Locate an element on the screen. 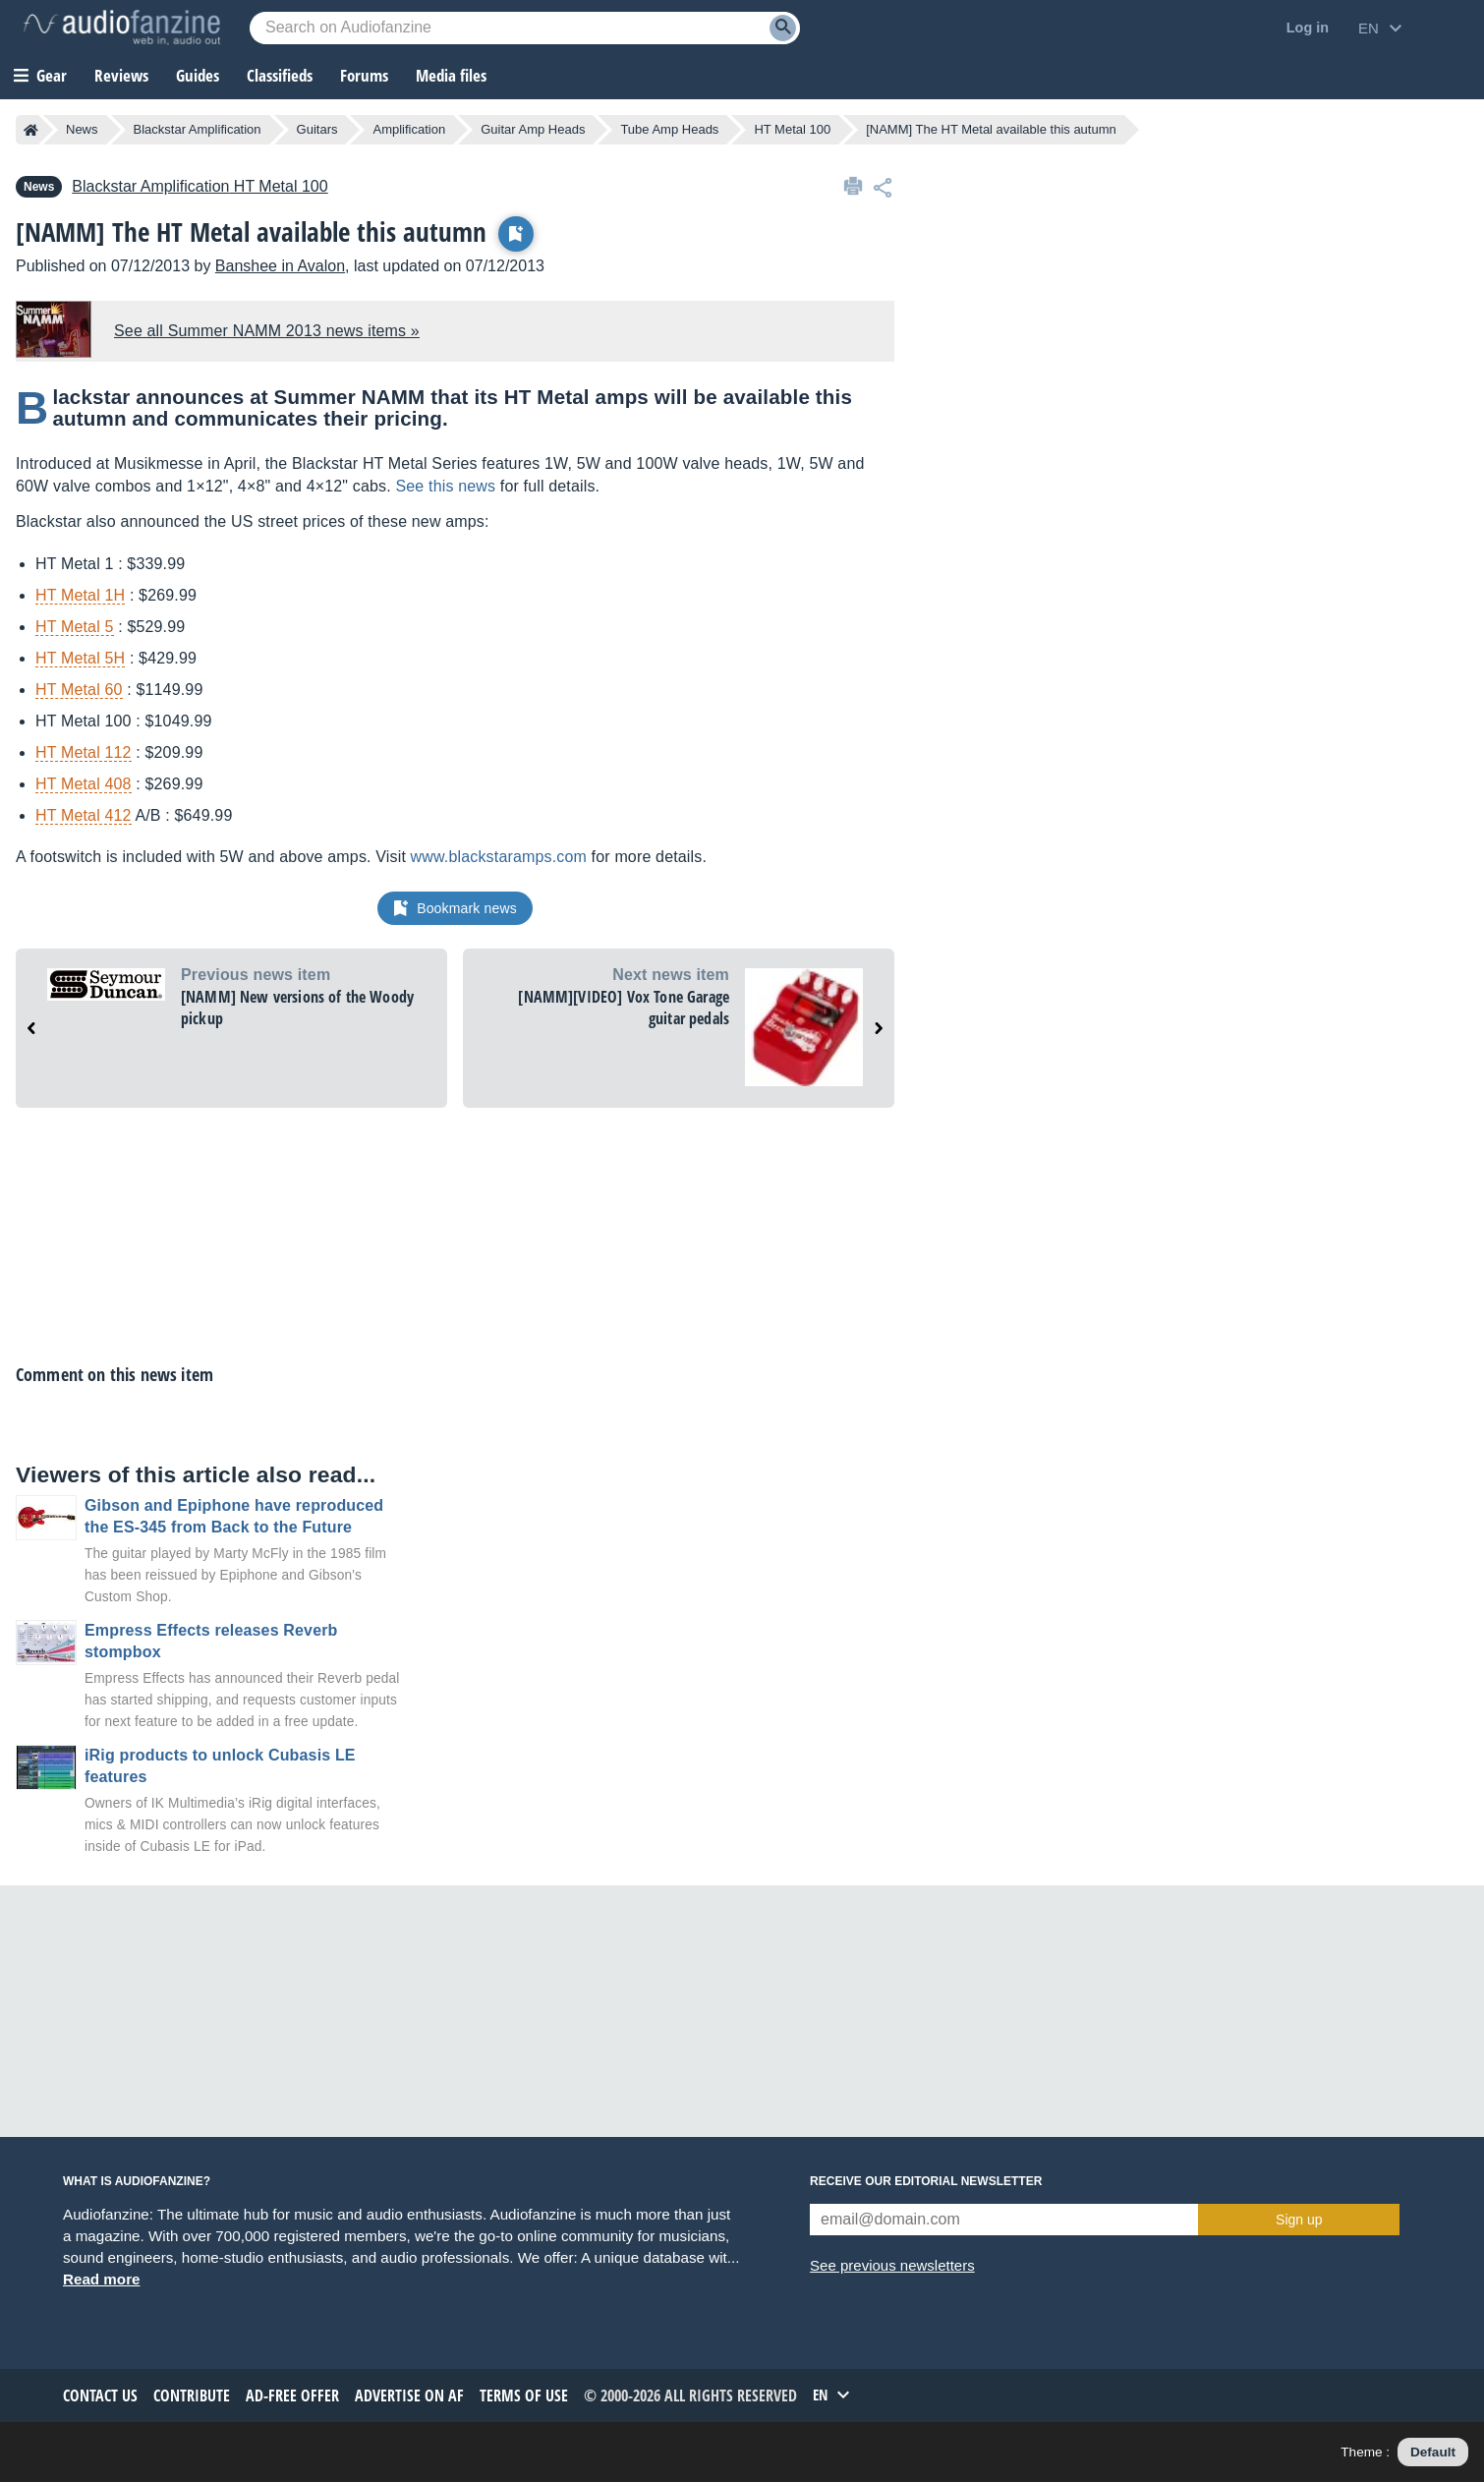 The height and width of the screenshot is (2482, 1484). HT Metal 5H is located at coordinates (80, 658).